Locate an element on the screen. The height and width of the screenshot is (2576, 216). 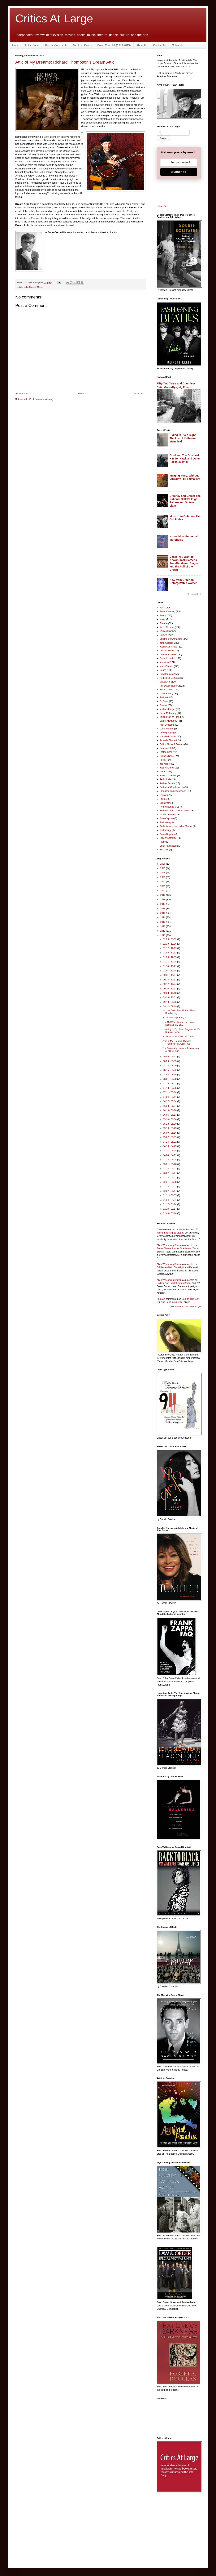
Home is located at coordinates (15, 45).